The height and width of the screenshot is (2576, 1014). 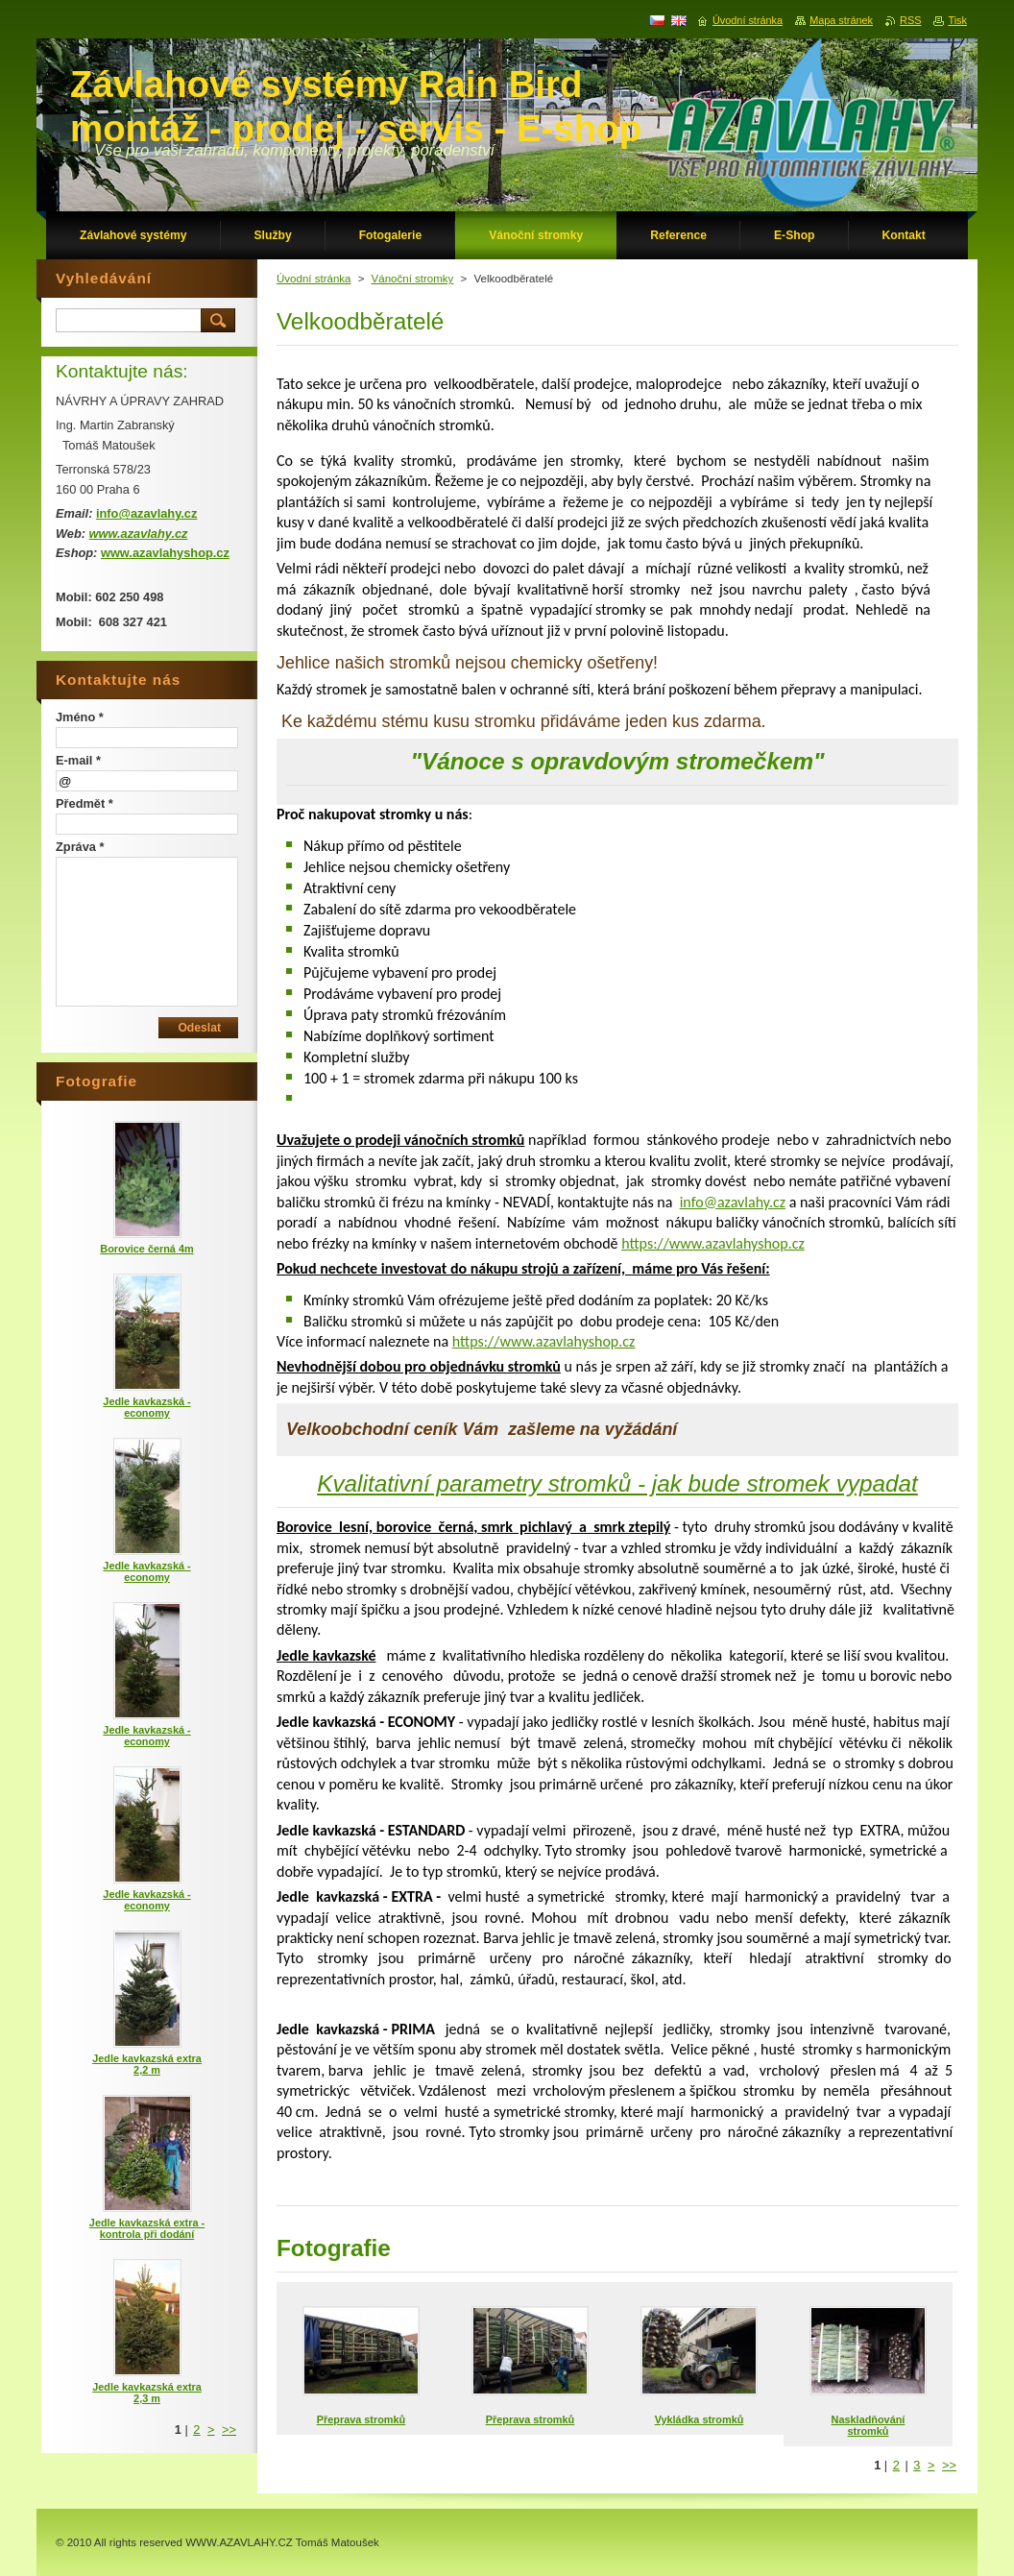 I want to click on Vánoční stromky, so click(x=413, y=278).